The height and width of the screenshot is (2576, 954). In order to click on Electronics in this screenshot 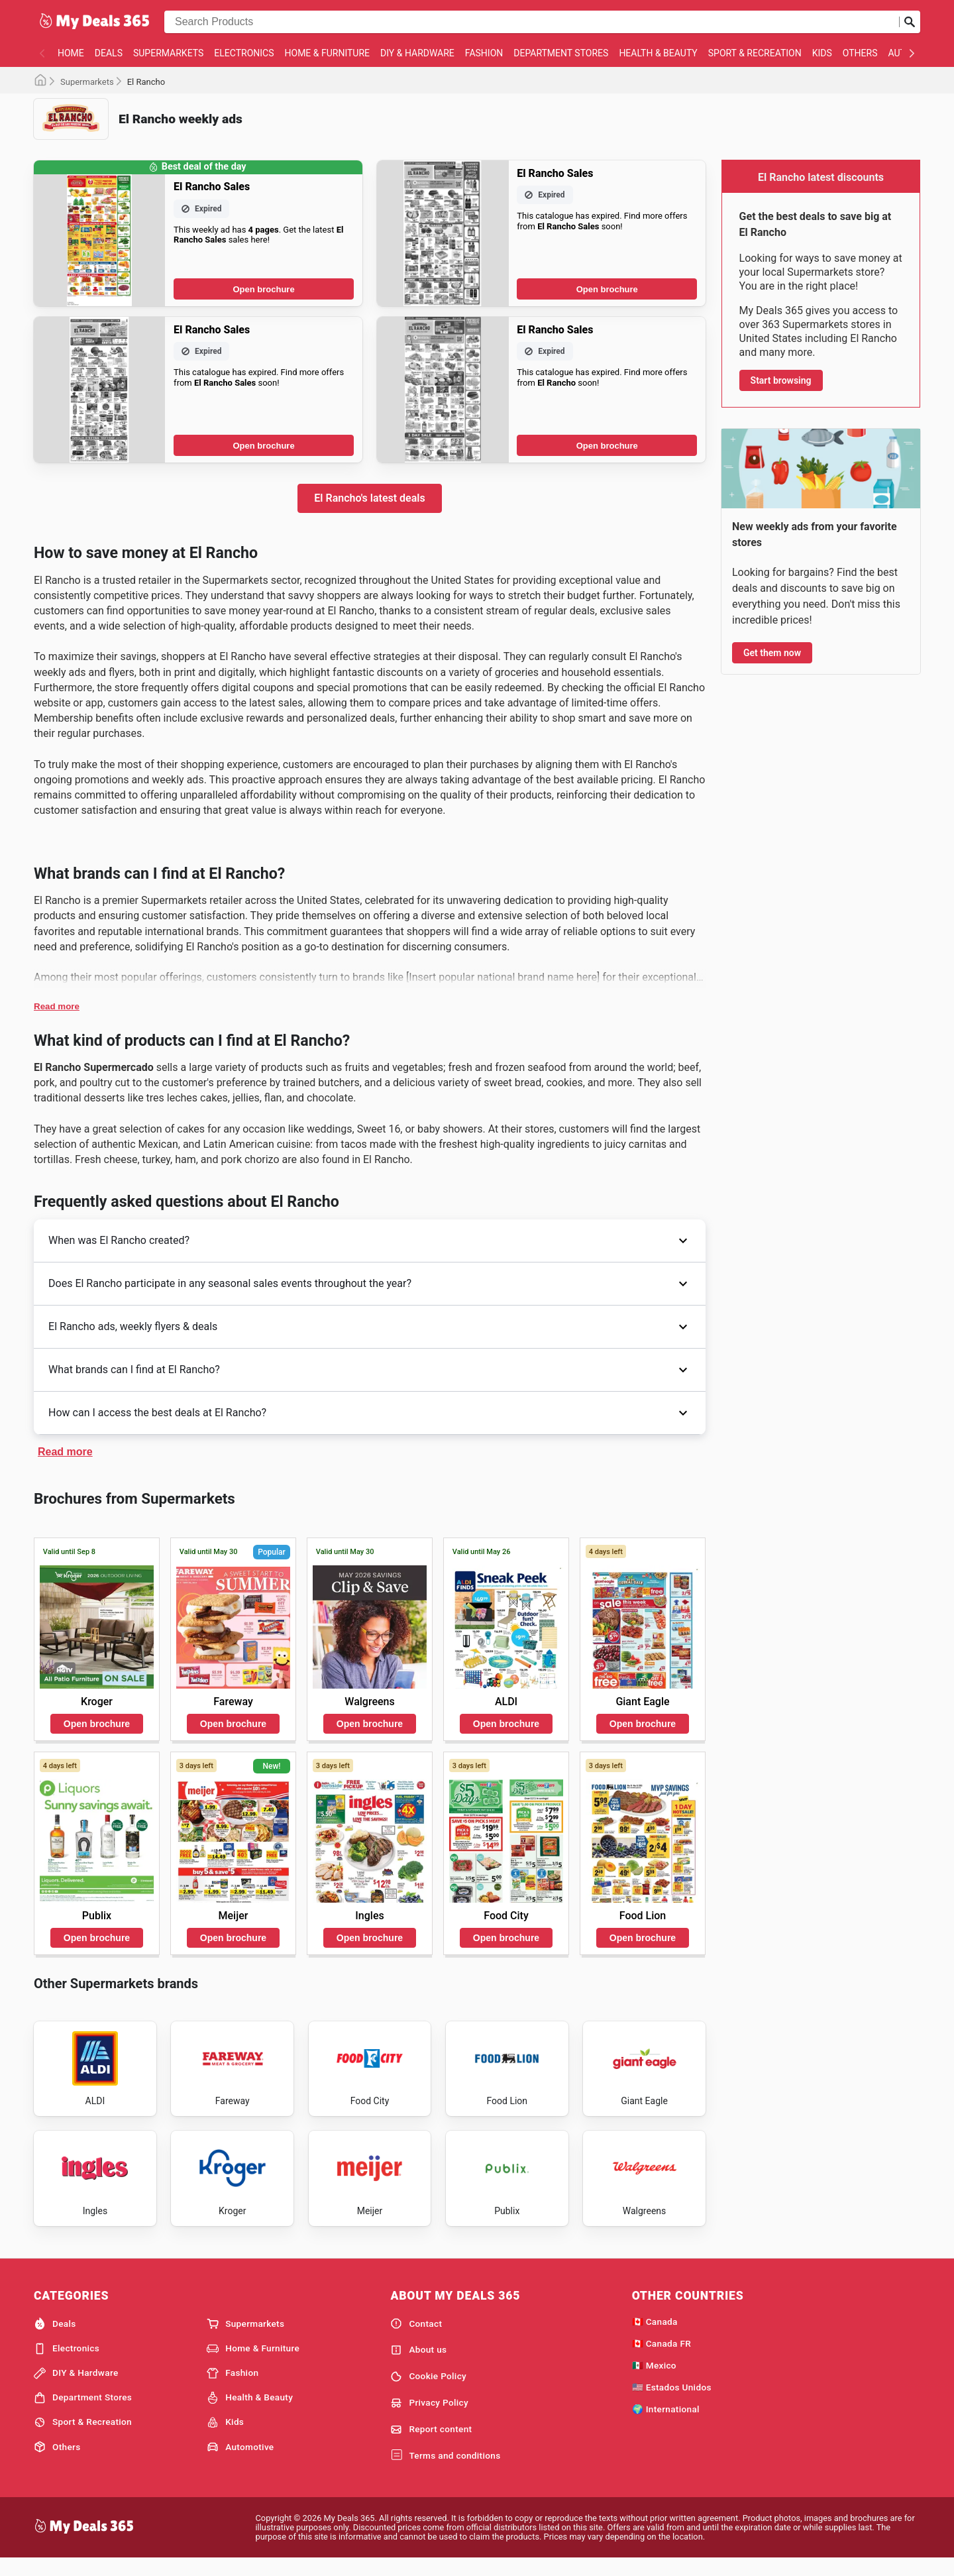, I will do `click(244, 53)`.